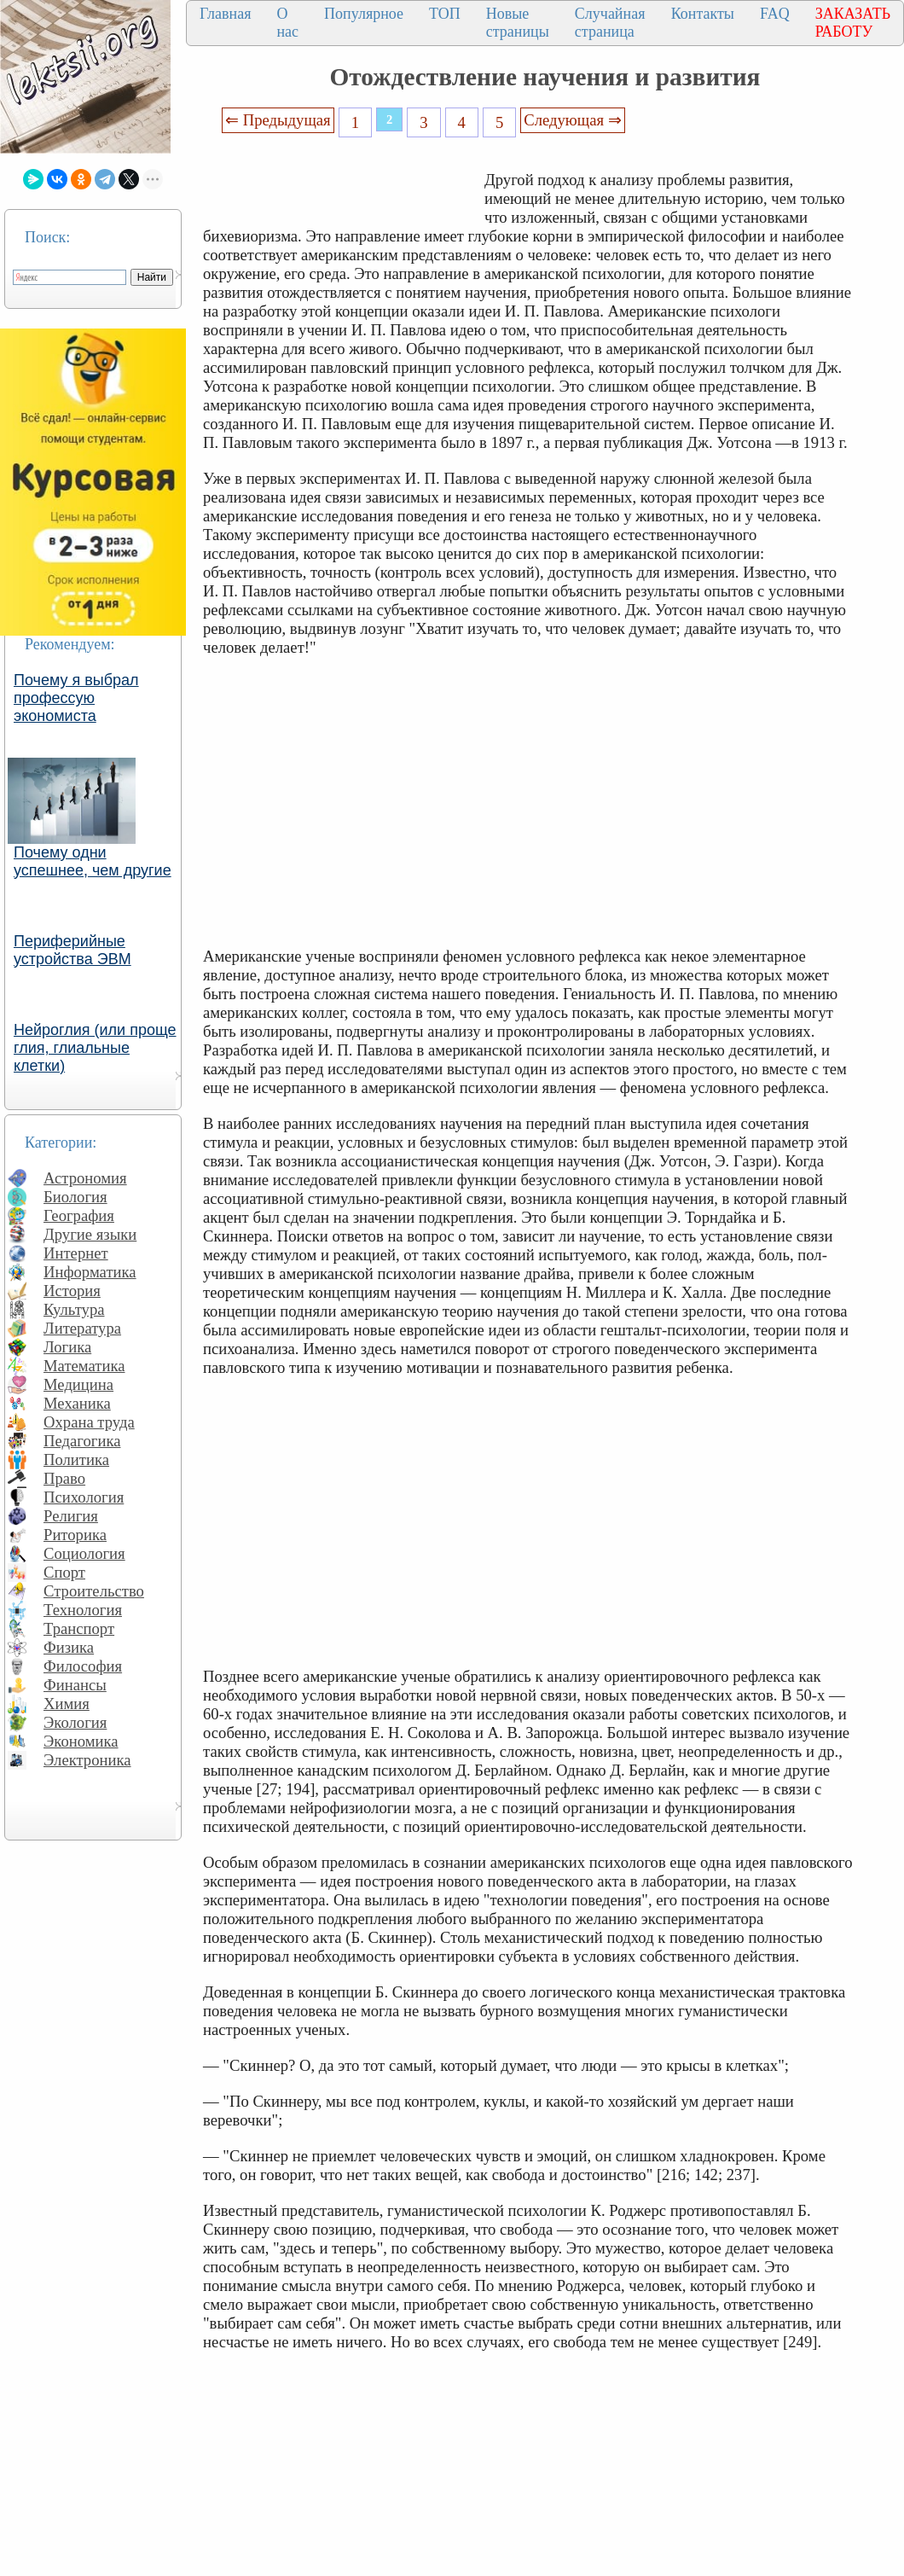 The width and height of the screenshot is (904, 2576). Describe the element at coordinates (278, 120) in the screenshot. I see `⇐ Предыдущая` at that location.